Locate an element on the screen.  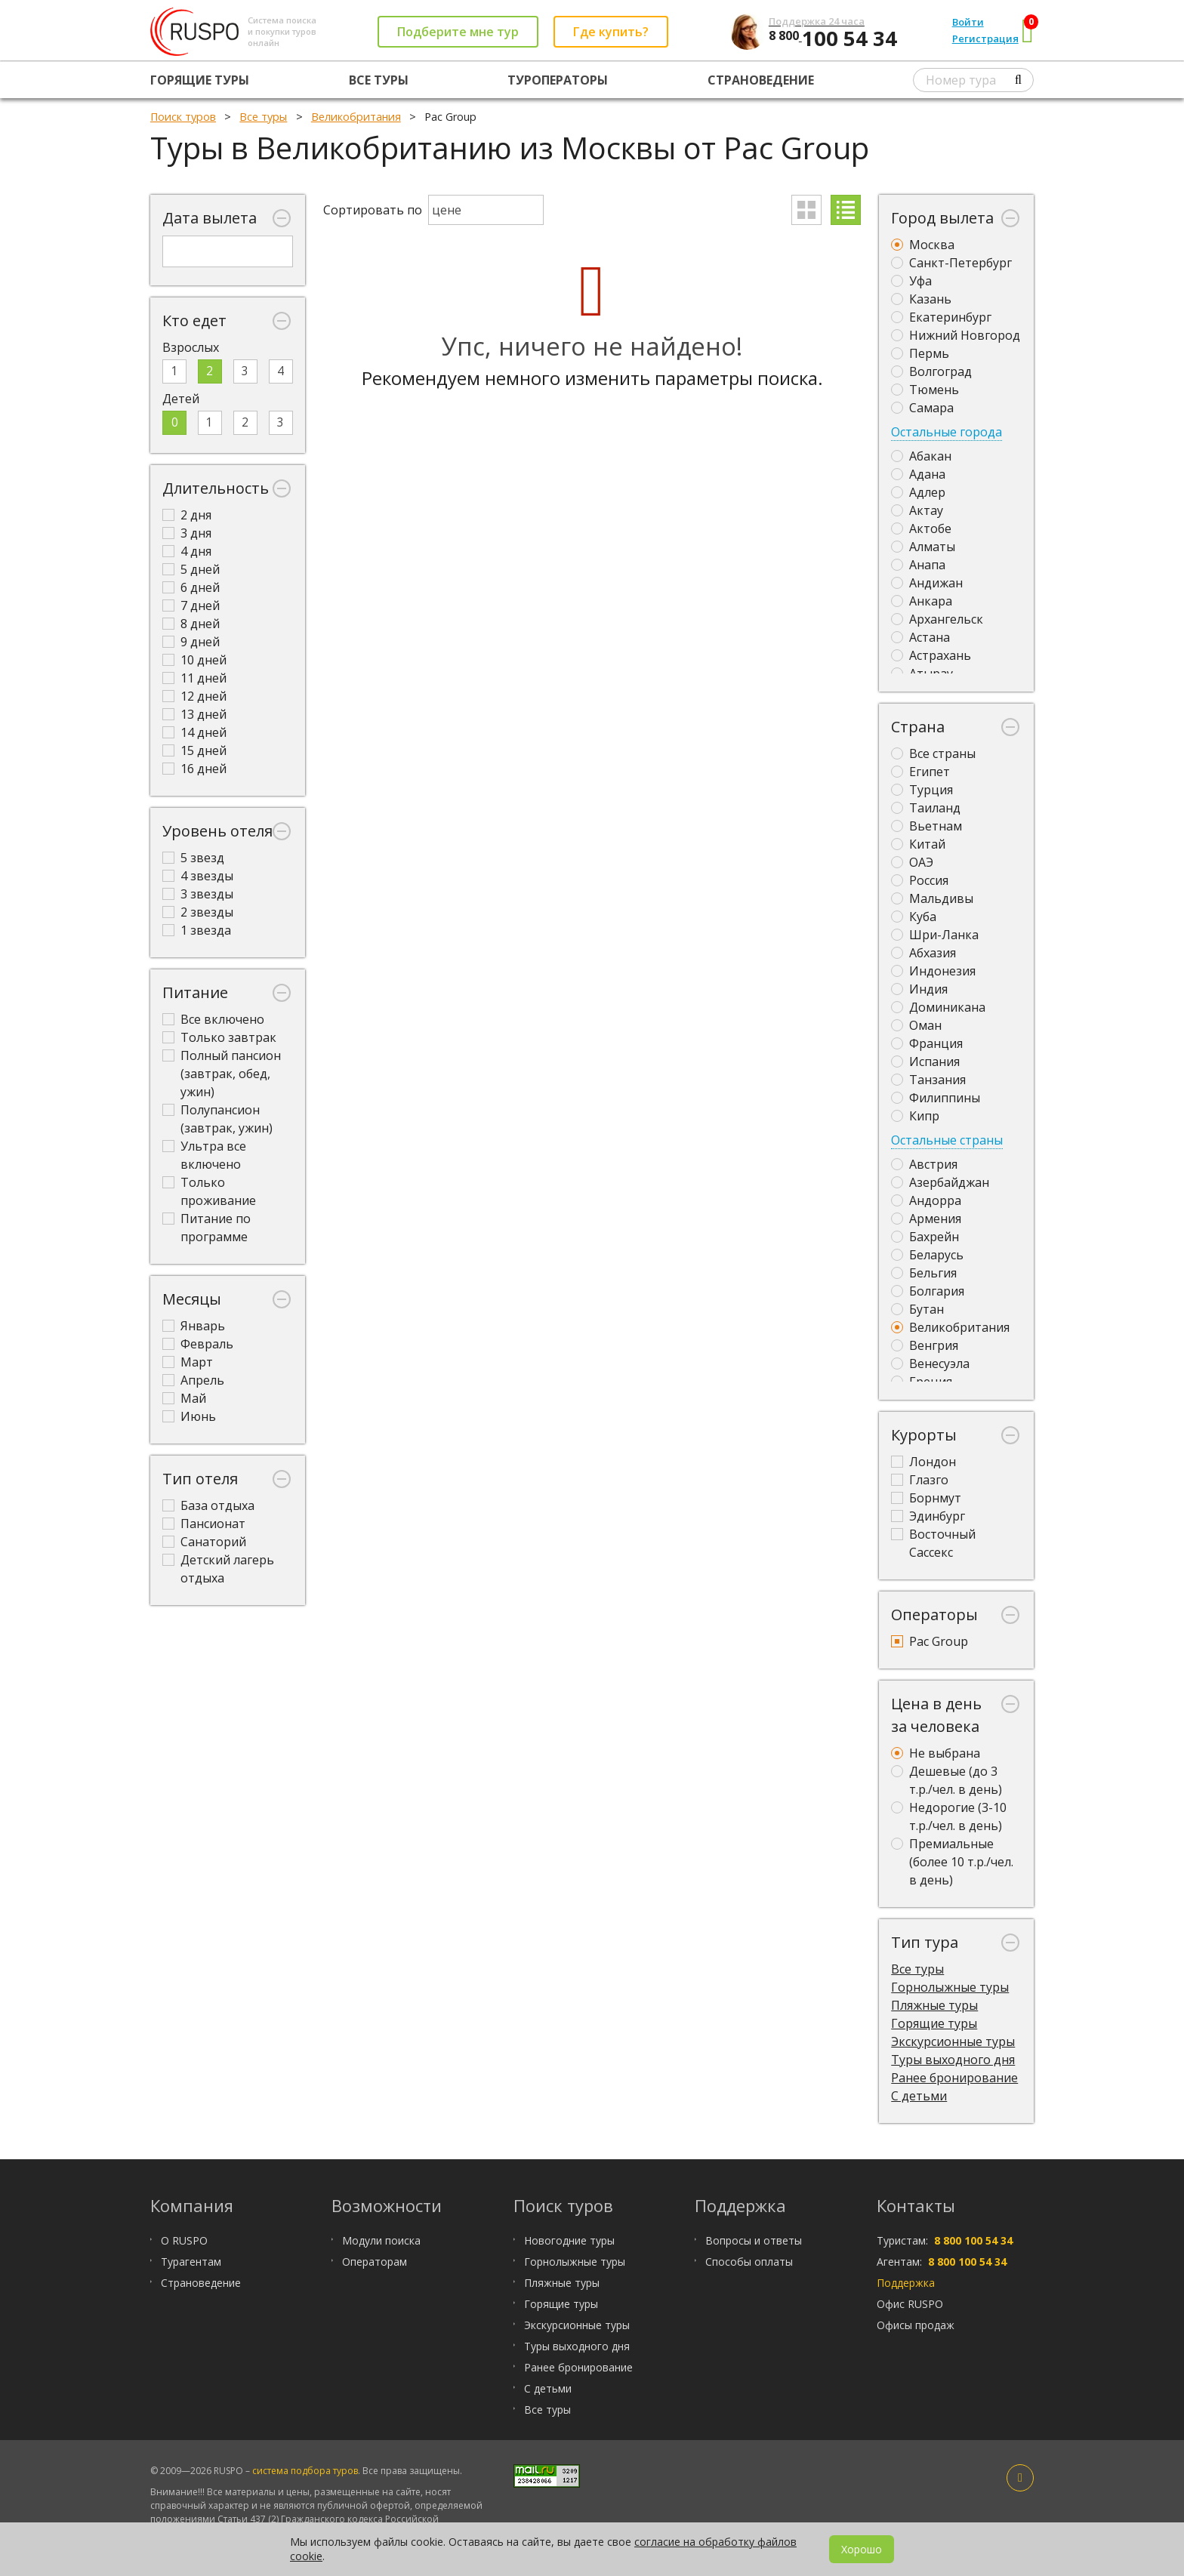
Турция is located at coordinates (922, 789).